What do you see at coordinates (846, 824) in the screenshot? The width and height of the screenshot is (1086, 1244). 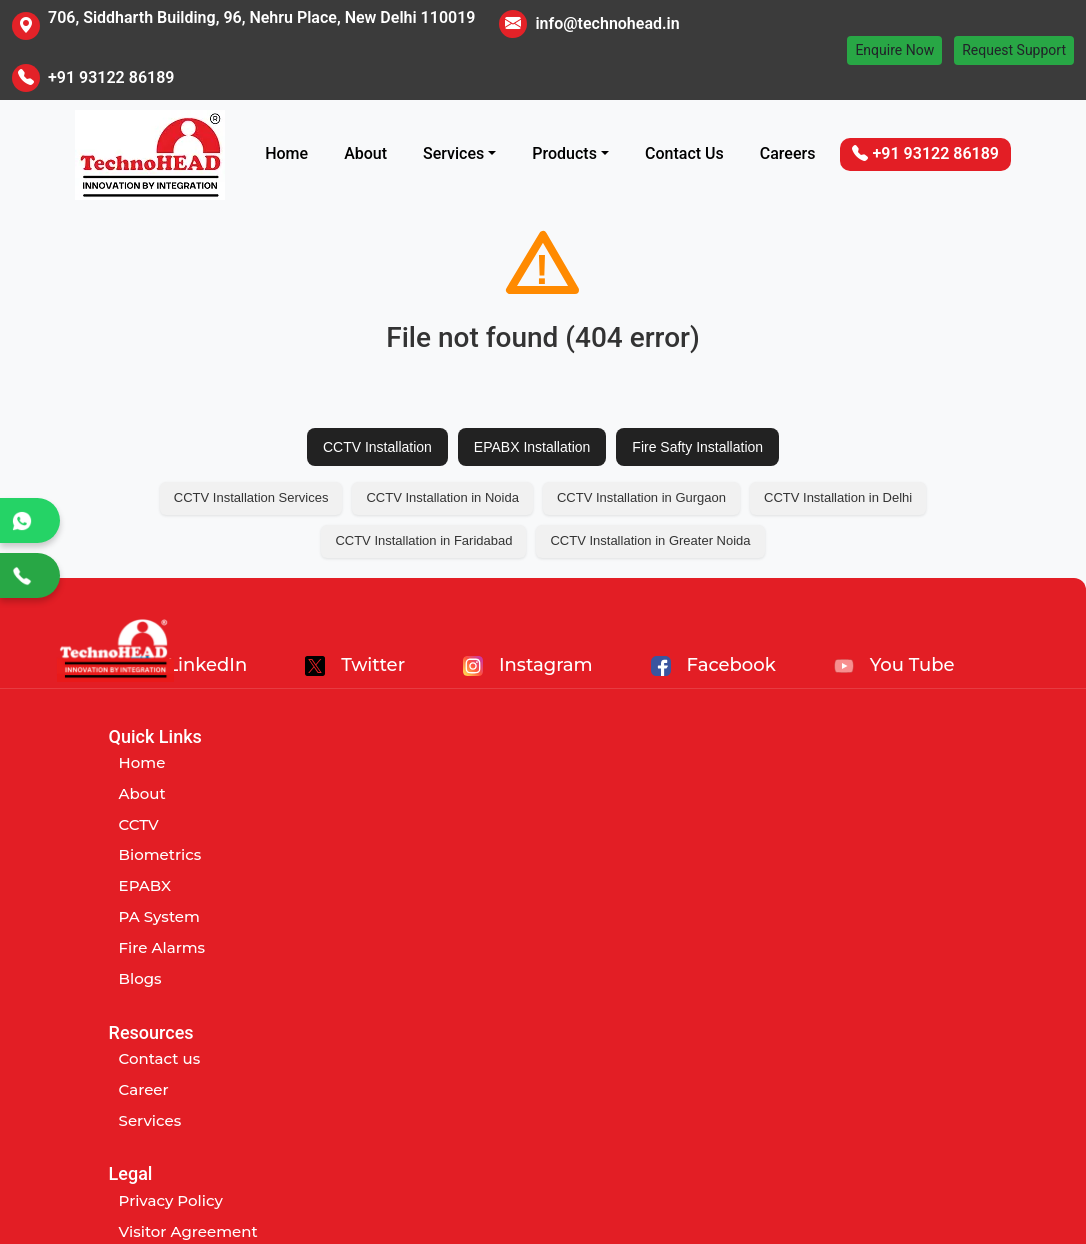 I see `Term and Conditions` at bounding box center [846, 824].